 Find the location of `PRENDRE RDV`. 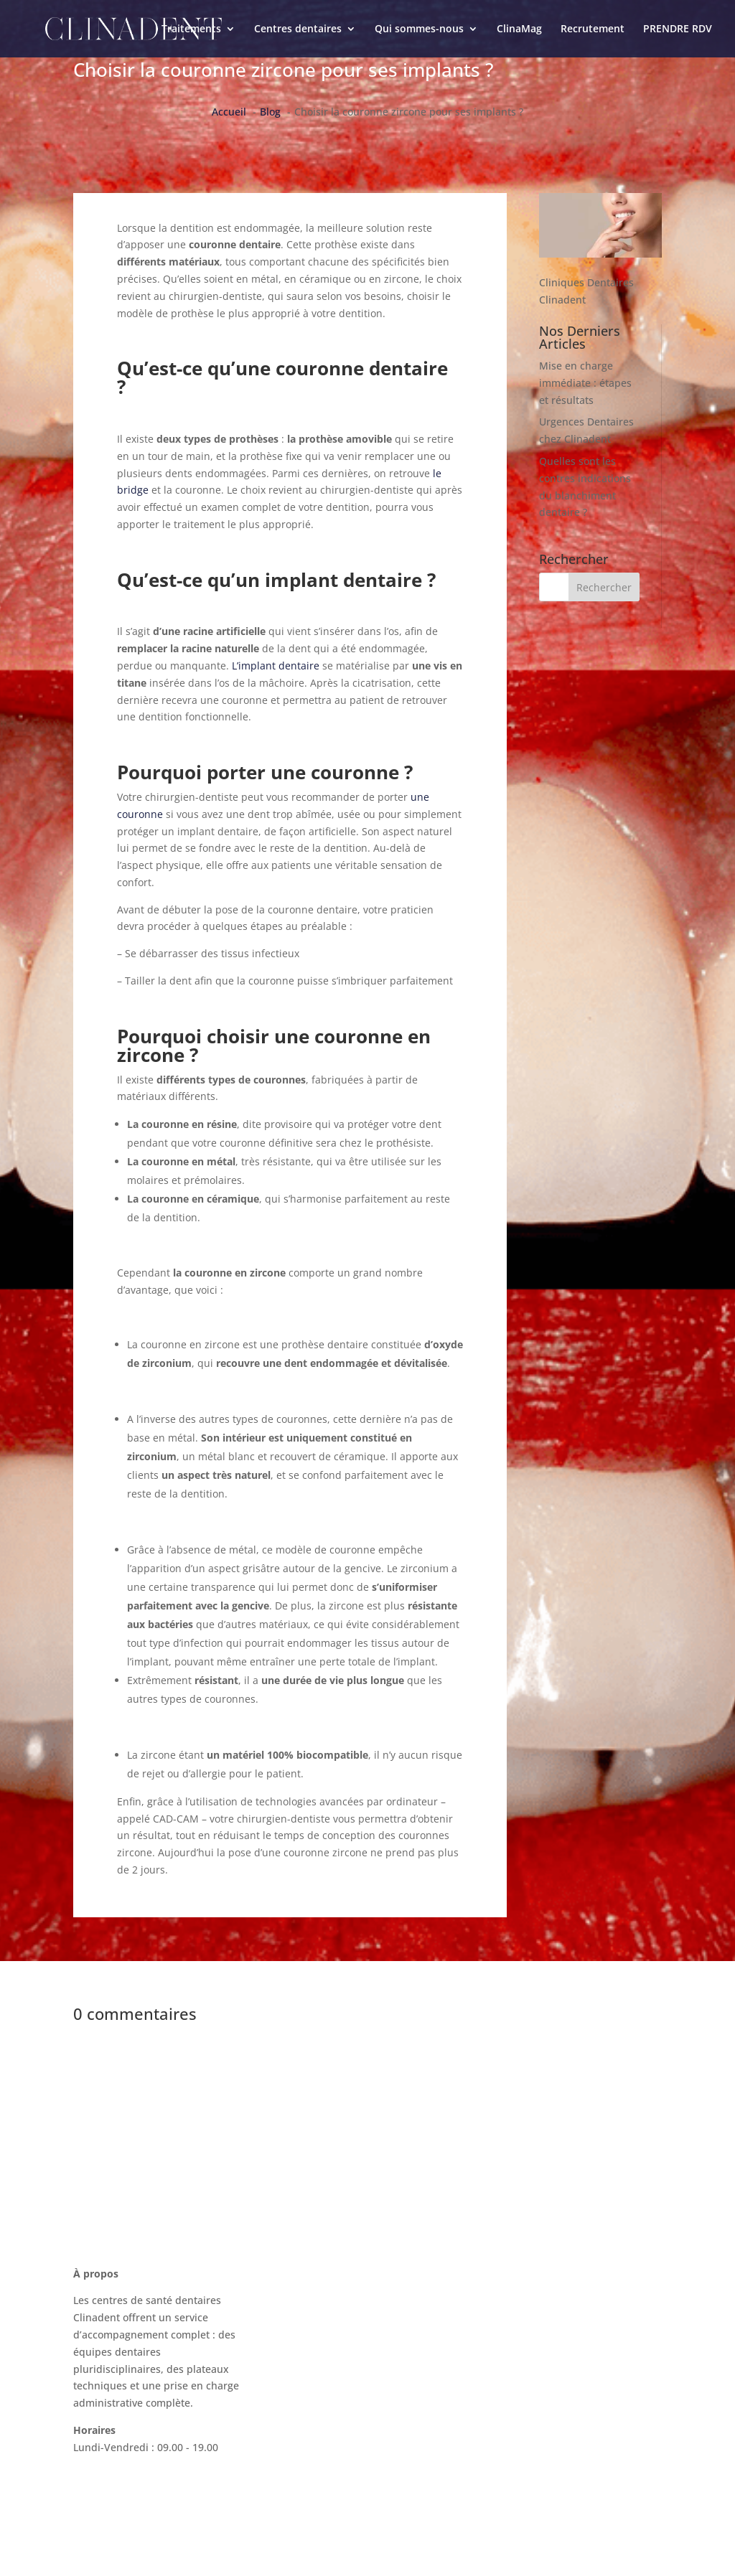

PRENDRE RDV is located at coordinates (677, 29).